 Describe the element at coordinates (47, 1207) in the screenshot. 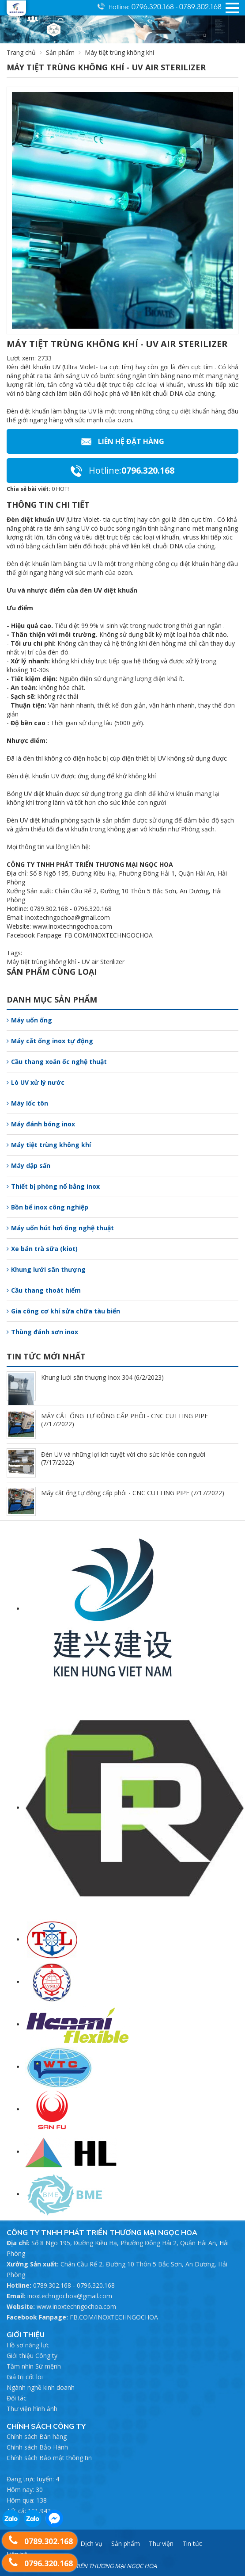

I see `Bồn bể inox công nghiệp` at that location.